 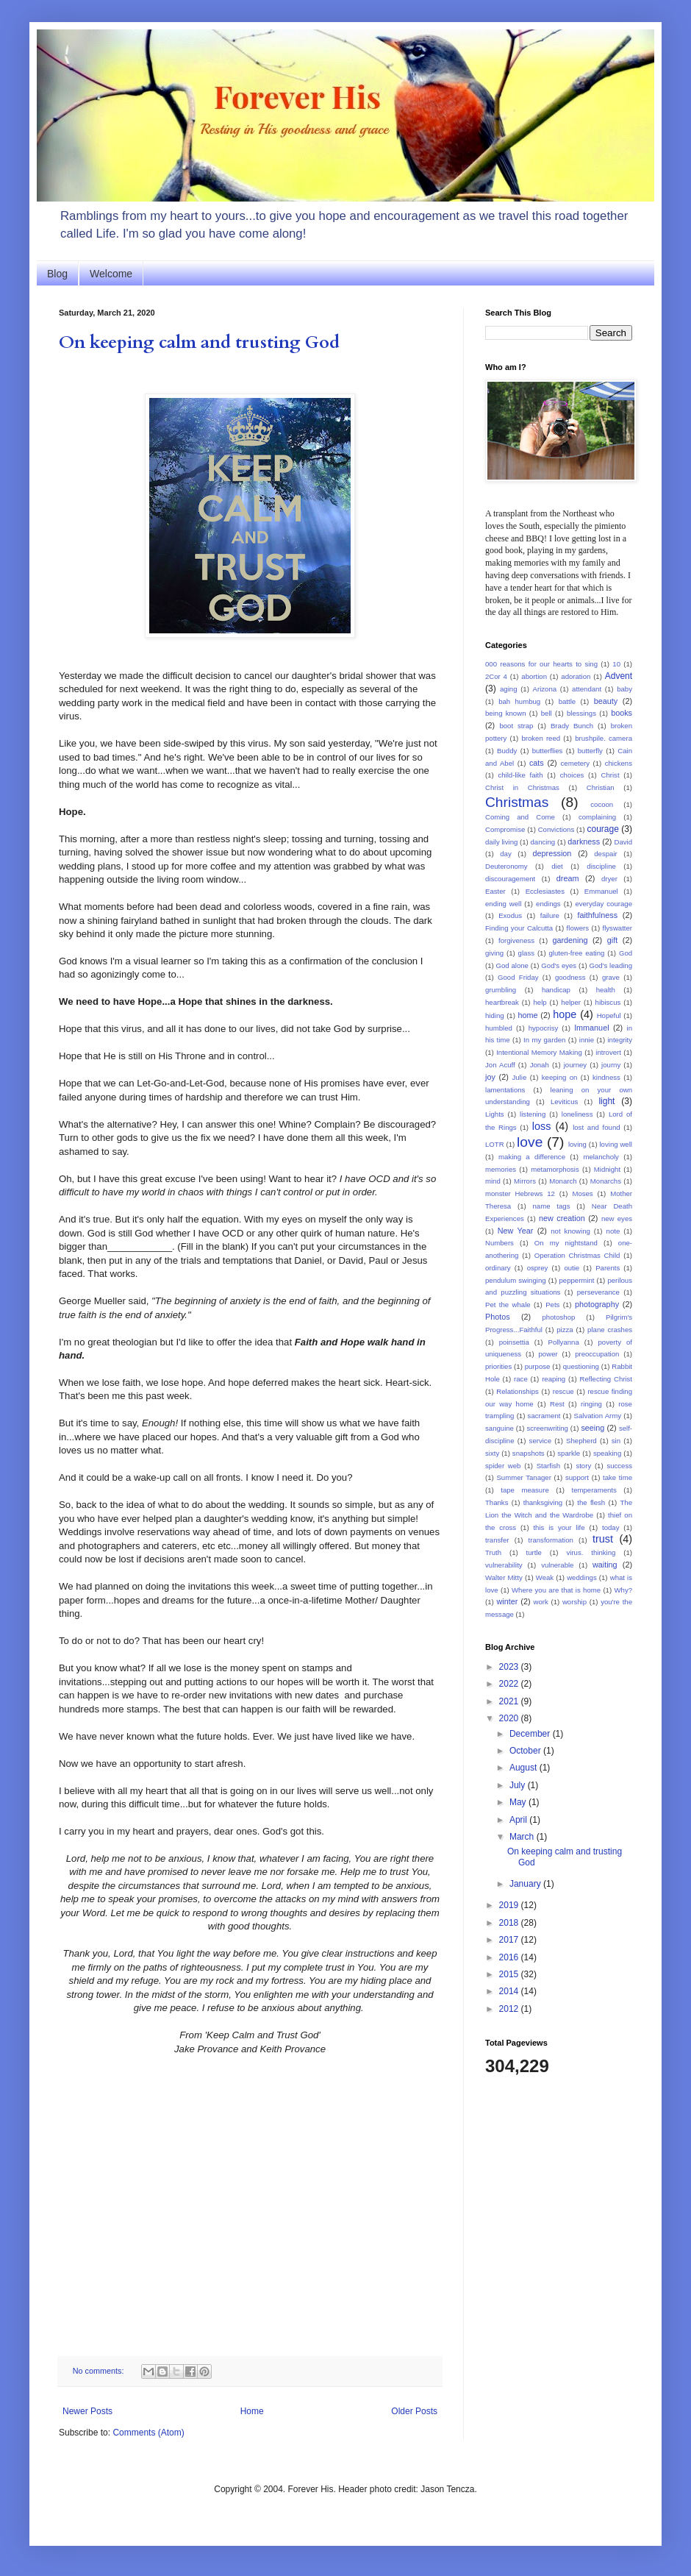 What do you see at coordinates (598, 1292) in the screenshot?
I see `perseverance` at bounding box center [598, 1292].